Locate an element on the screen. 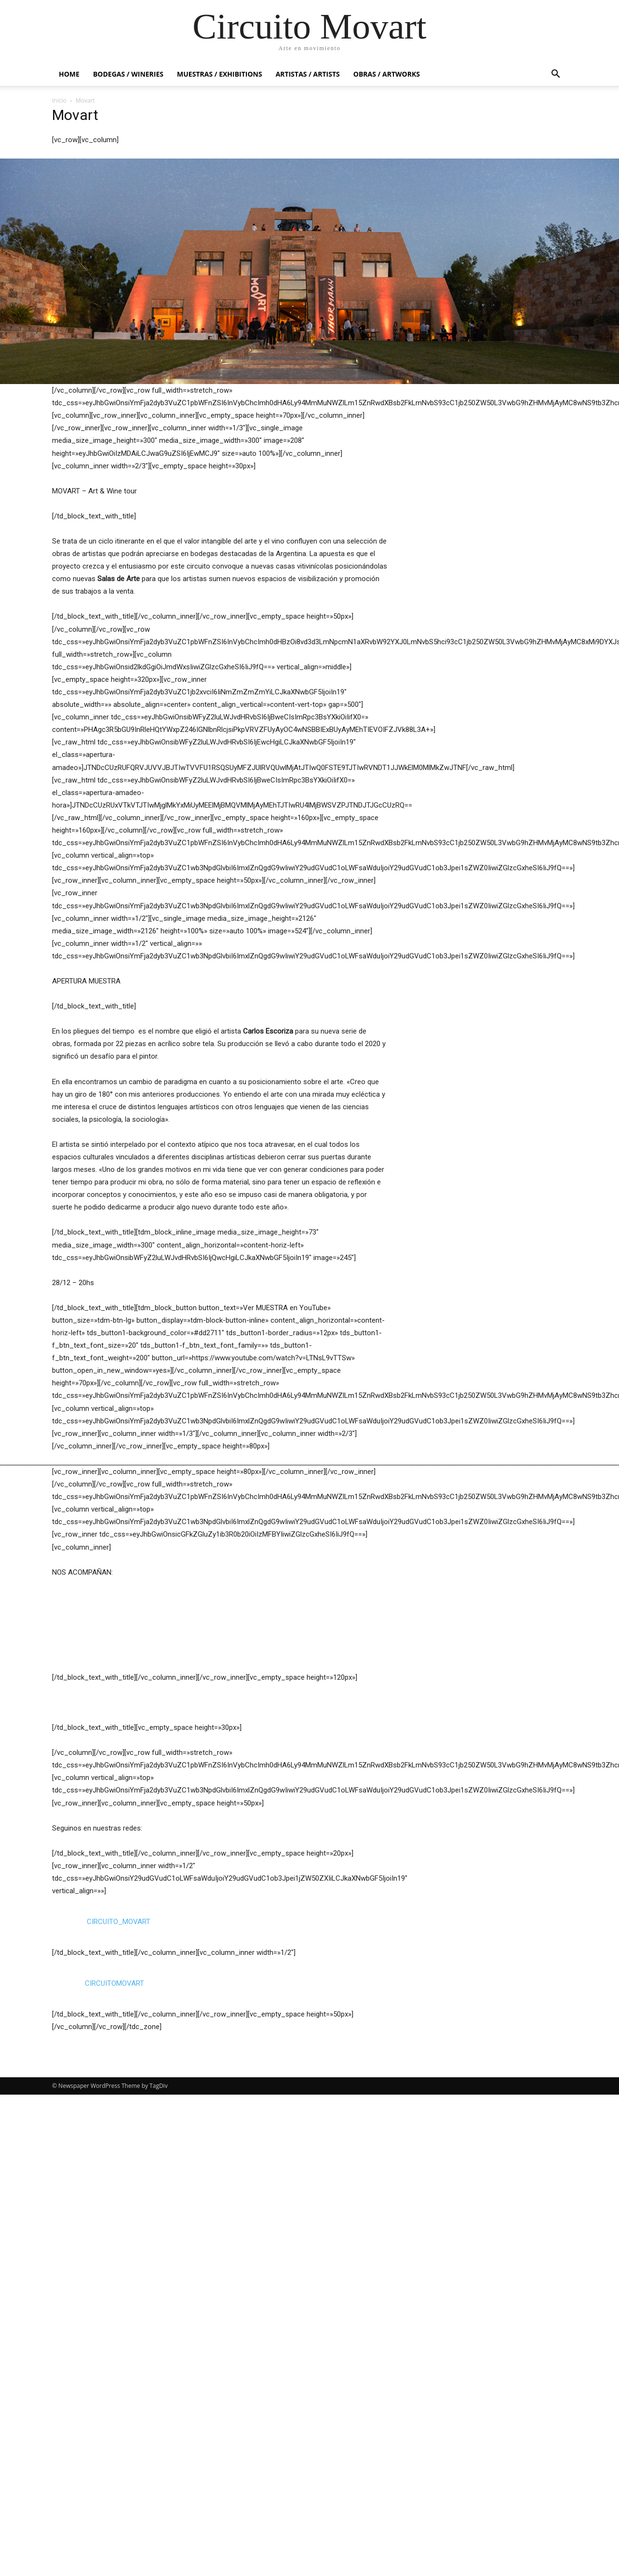  CIRCUITOMOVART is located at coordinates (114, 2464).